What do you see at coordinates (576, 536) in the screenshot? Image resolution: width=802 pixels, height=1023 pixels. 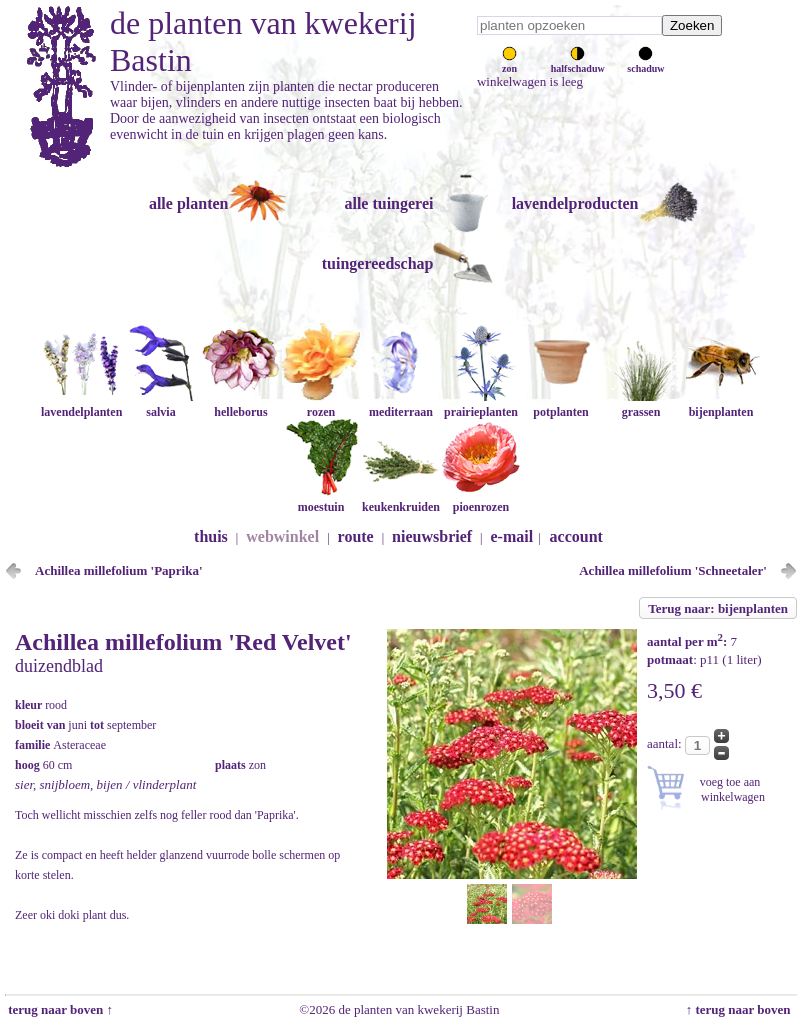 I see `account` at bounding box center [576, 536].